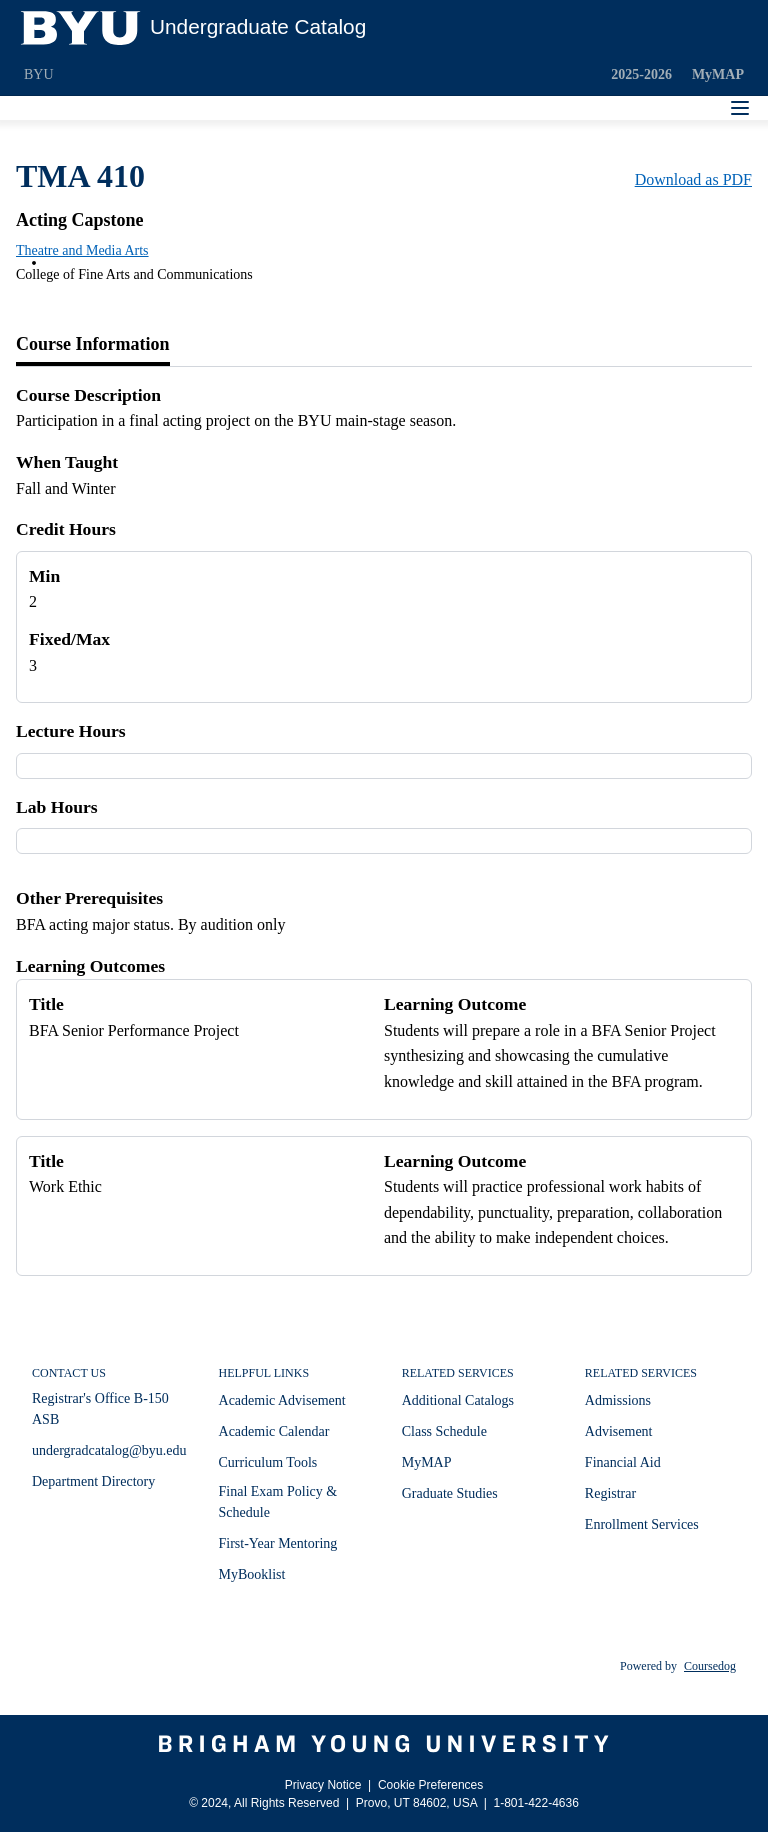  What do you see at coordinates (93, 1481) in the screenshot?
I see `Department Directory` at bounding box center [93, 1481].